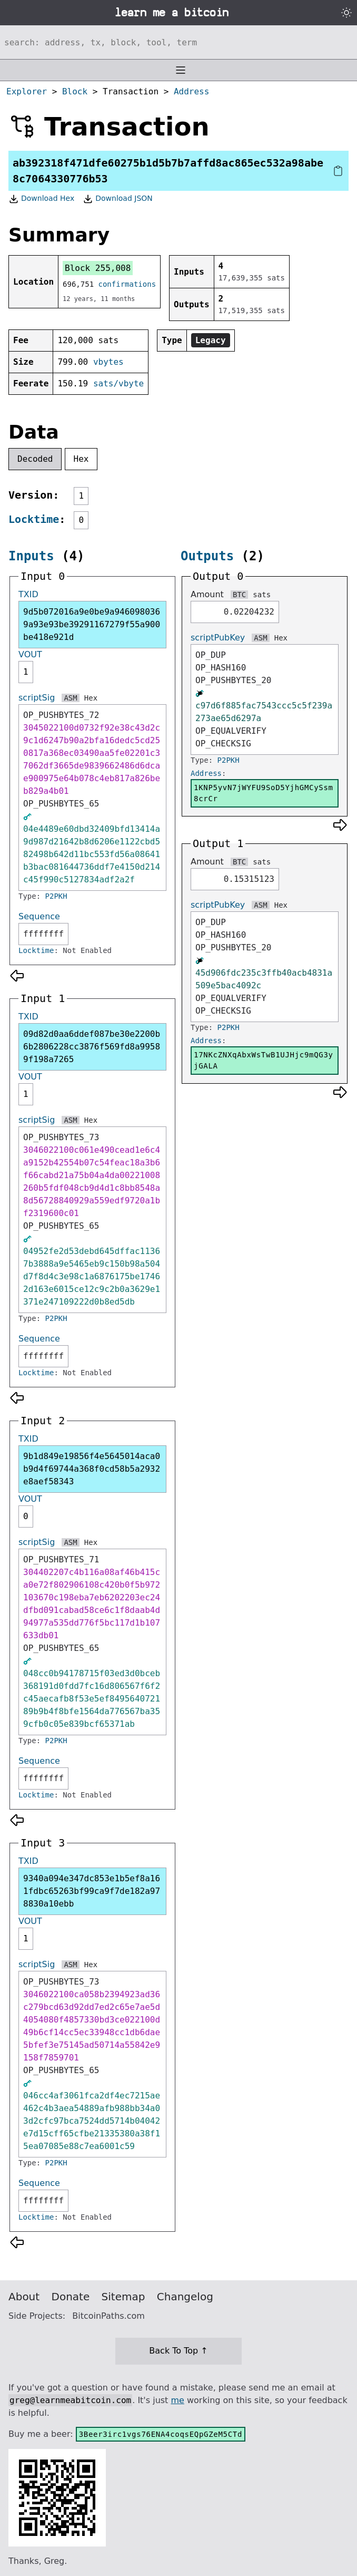 The image size is (357, 2576). Describe the element at coordinates (218, 638) in the screenshot. I see `scriptPubKey` at that location.